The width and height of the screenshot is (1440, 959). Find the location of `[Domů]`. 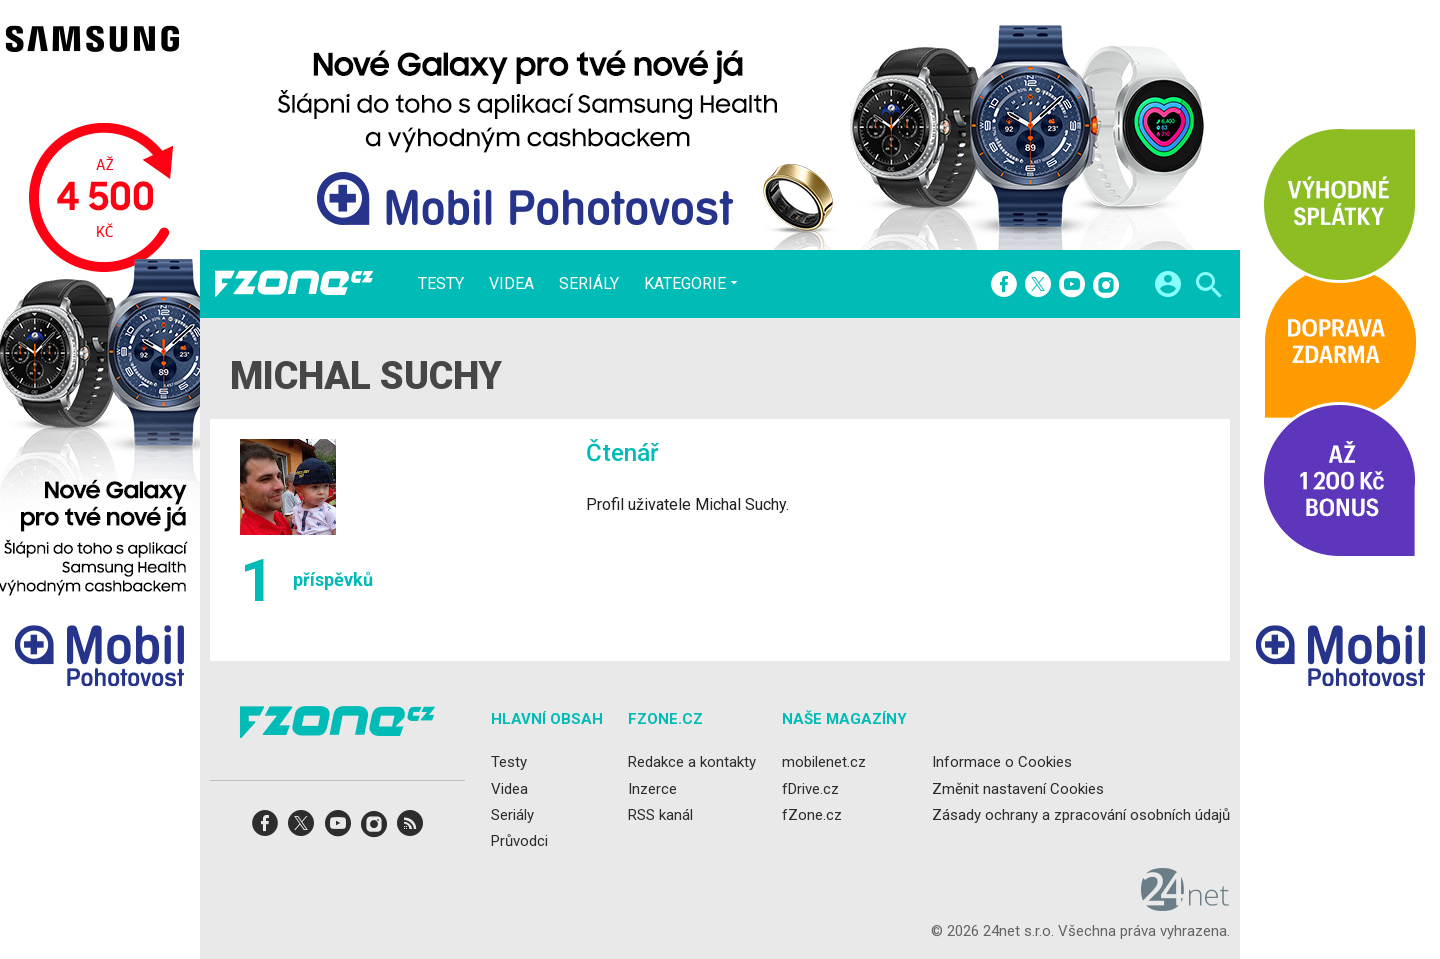

[Domů] is located at coordinates (294, 284).